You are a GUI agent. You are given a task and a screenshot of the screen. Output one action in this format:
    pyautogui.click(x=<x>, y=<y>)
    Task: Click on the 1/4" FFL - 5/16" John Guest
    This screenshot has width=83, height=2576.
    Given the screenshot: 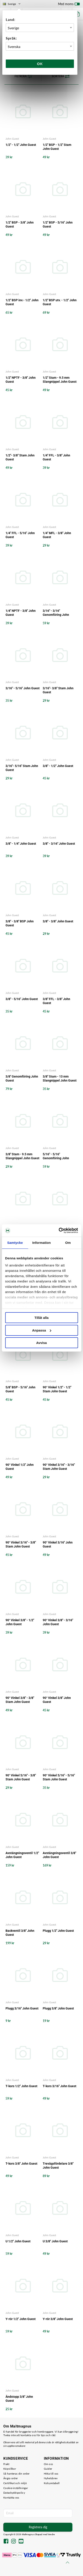 What is the action you would take?
    pyautogui.click(x=20, y=535)
    